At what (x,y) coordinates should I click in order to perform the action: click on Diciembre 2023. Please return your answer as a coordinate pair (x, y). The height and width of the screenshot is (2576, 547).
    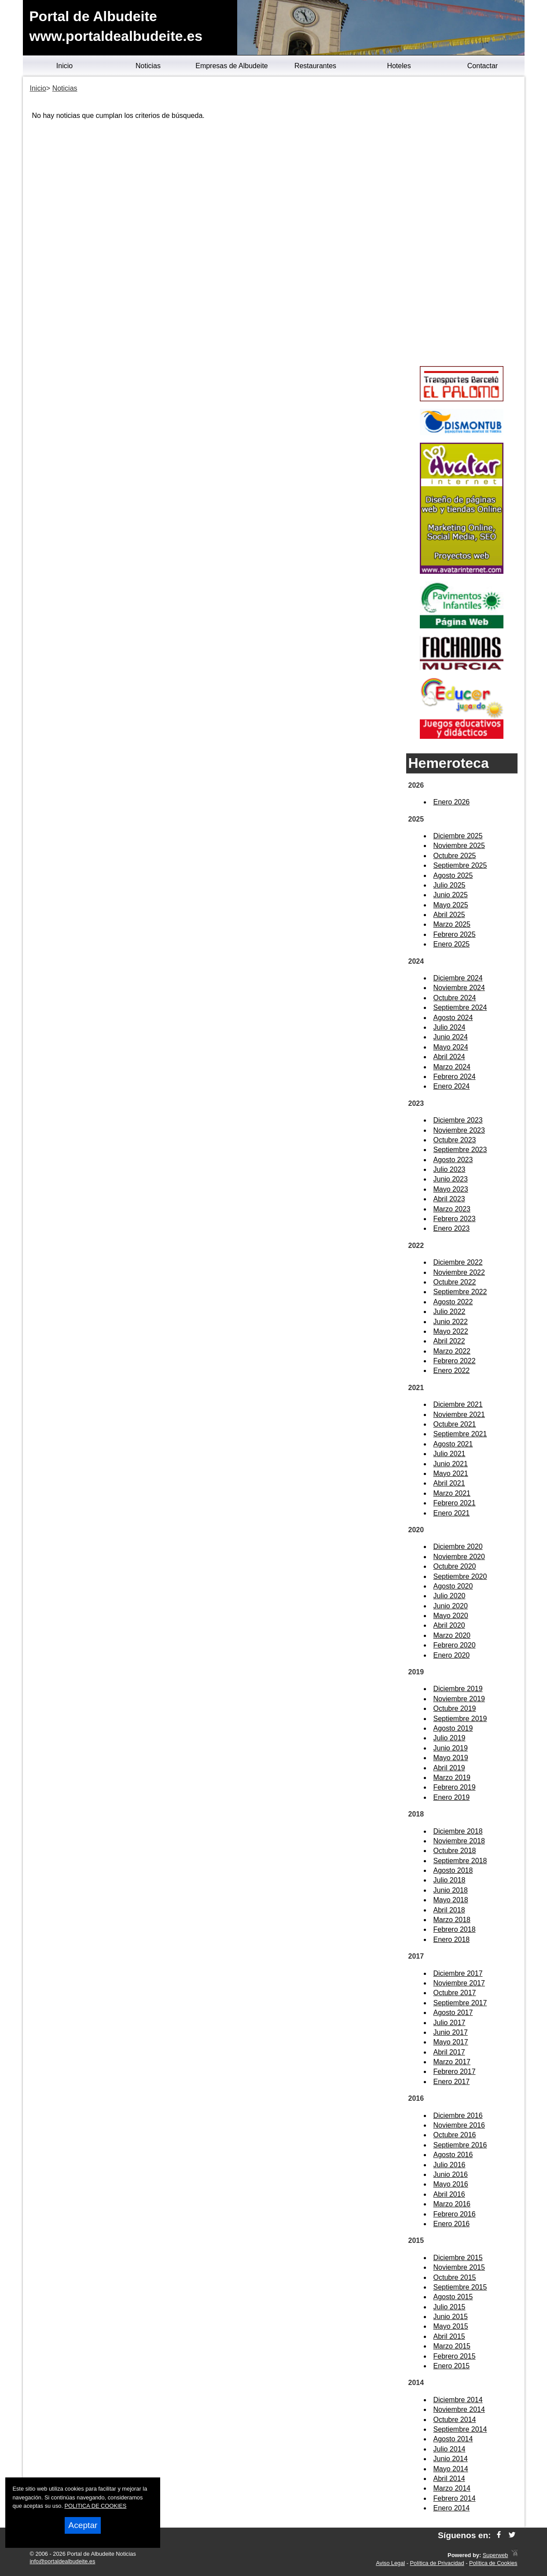
    Looking at the image, I should click on (458, 1120).